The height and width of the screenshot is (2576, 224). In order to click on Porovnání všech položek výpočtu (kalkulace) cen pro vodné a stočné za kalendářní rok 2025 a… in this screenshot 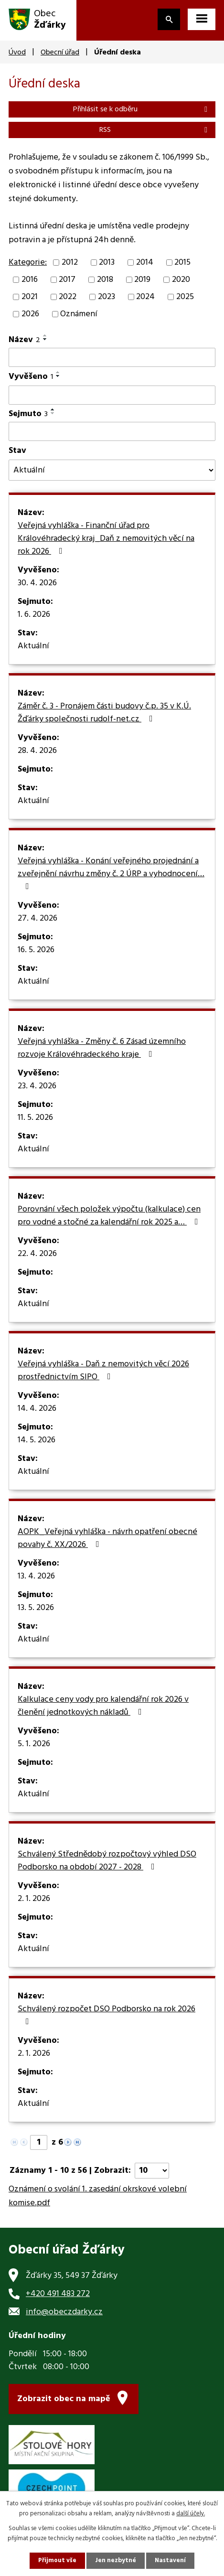, I will do `click(110, 1216)`.